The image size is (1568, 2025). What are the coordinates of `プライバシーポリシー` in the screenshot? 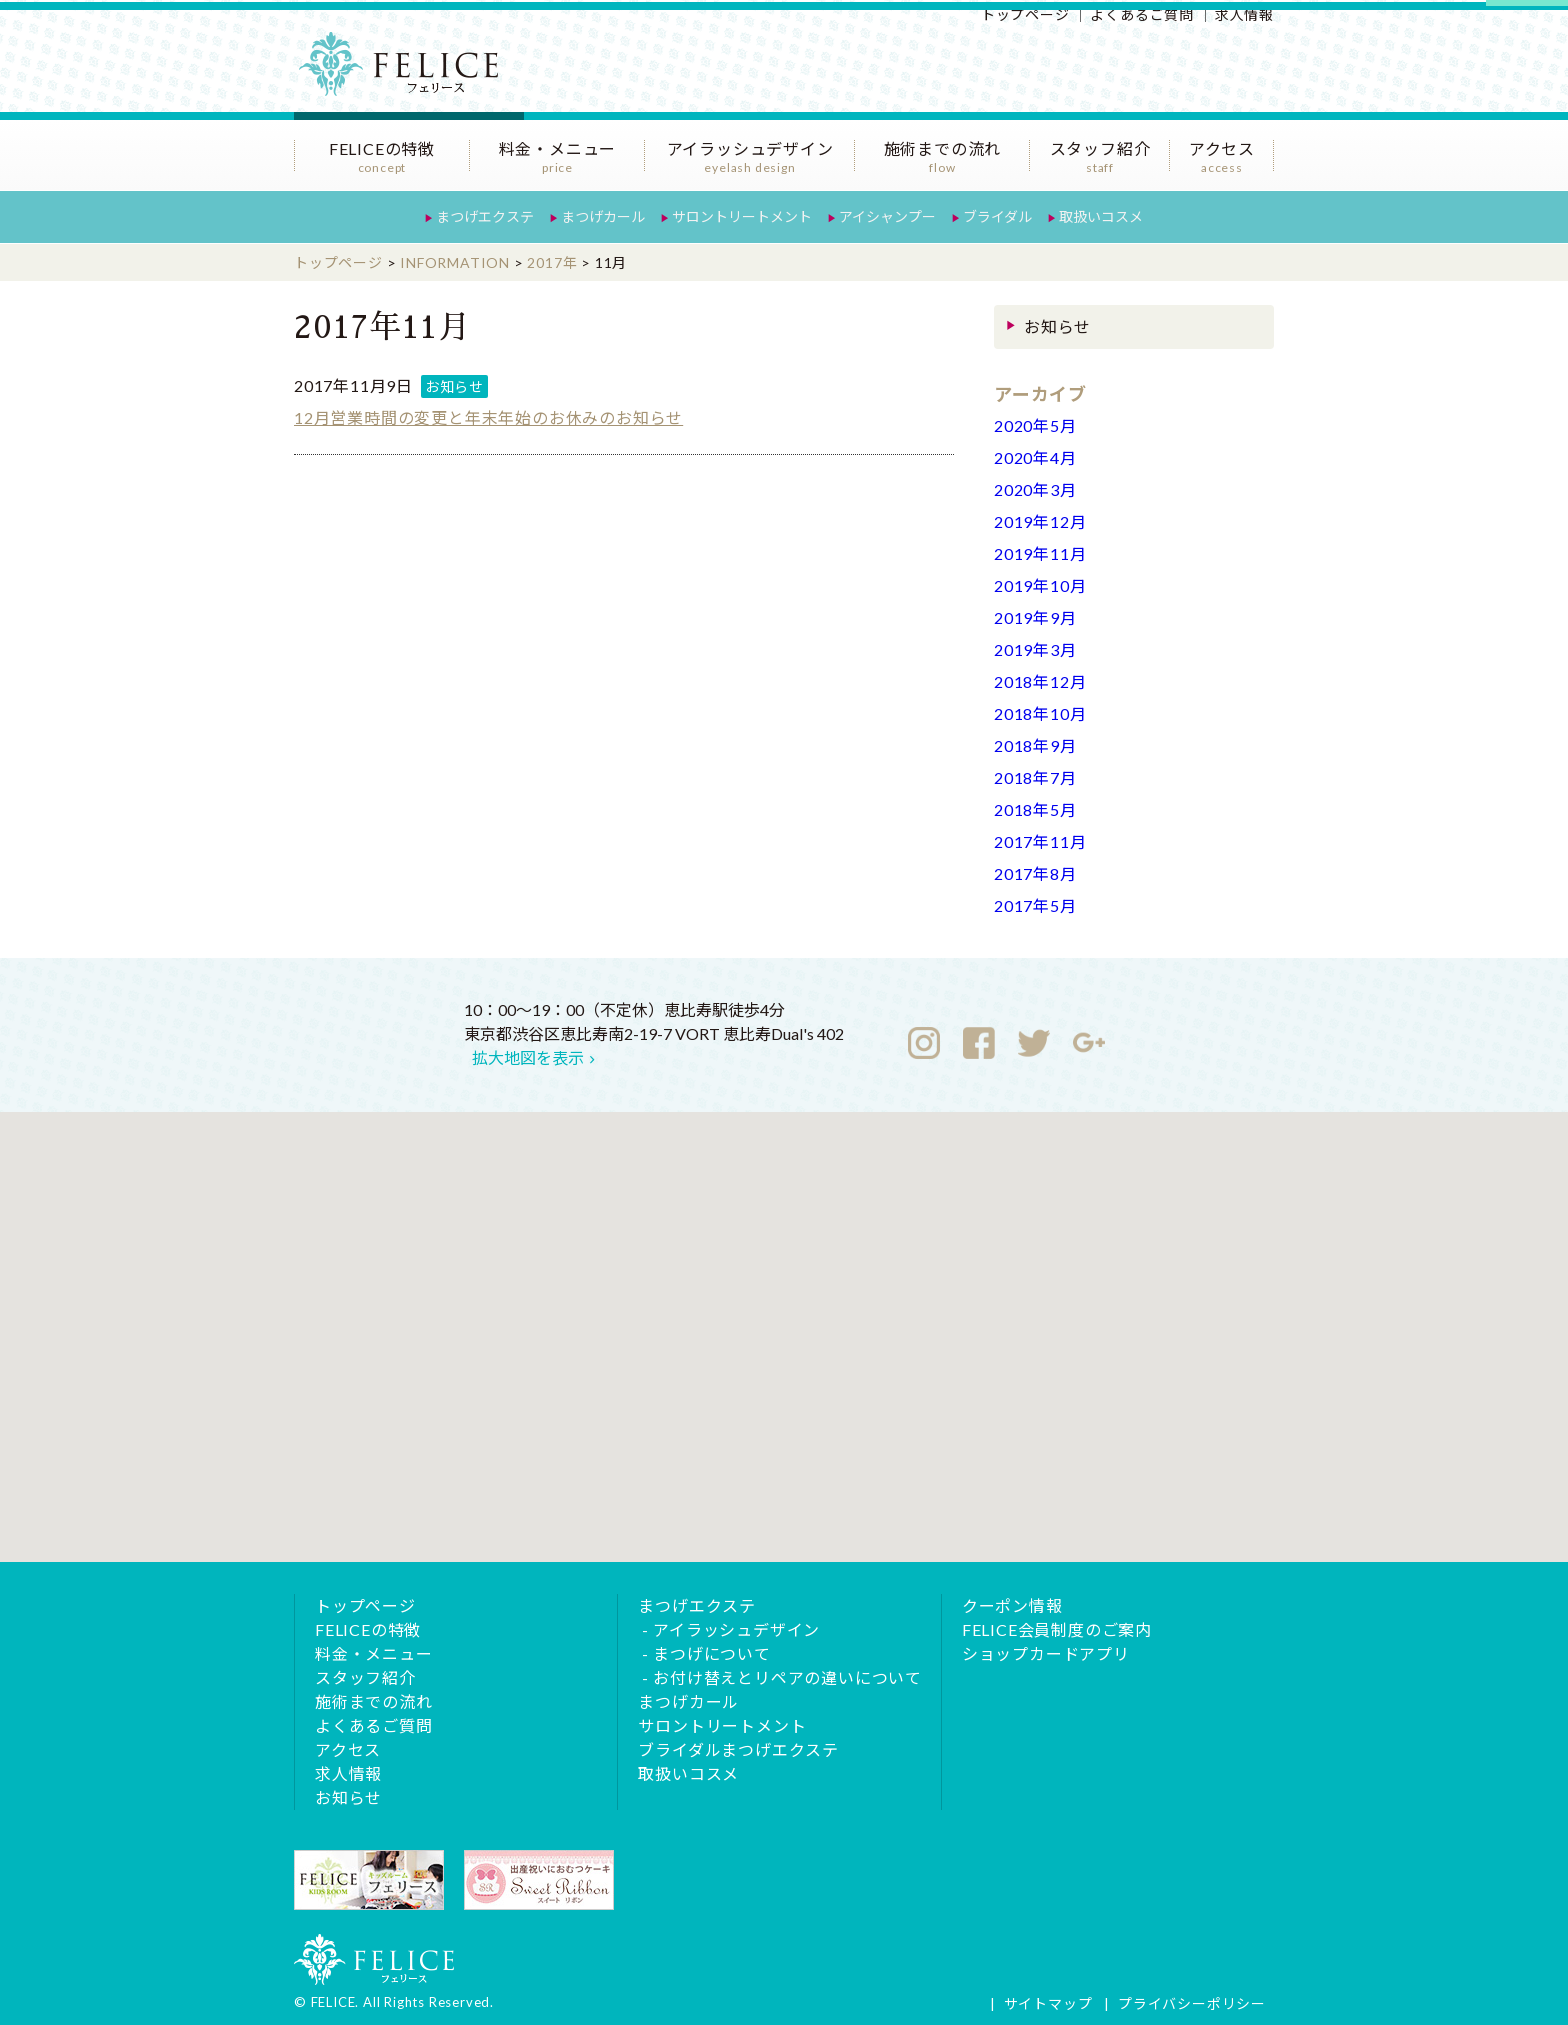 It's located at (1192, 2003).